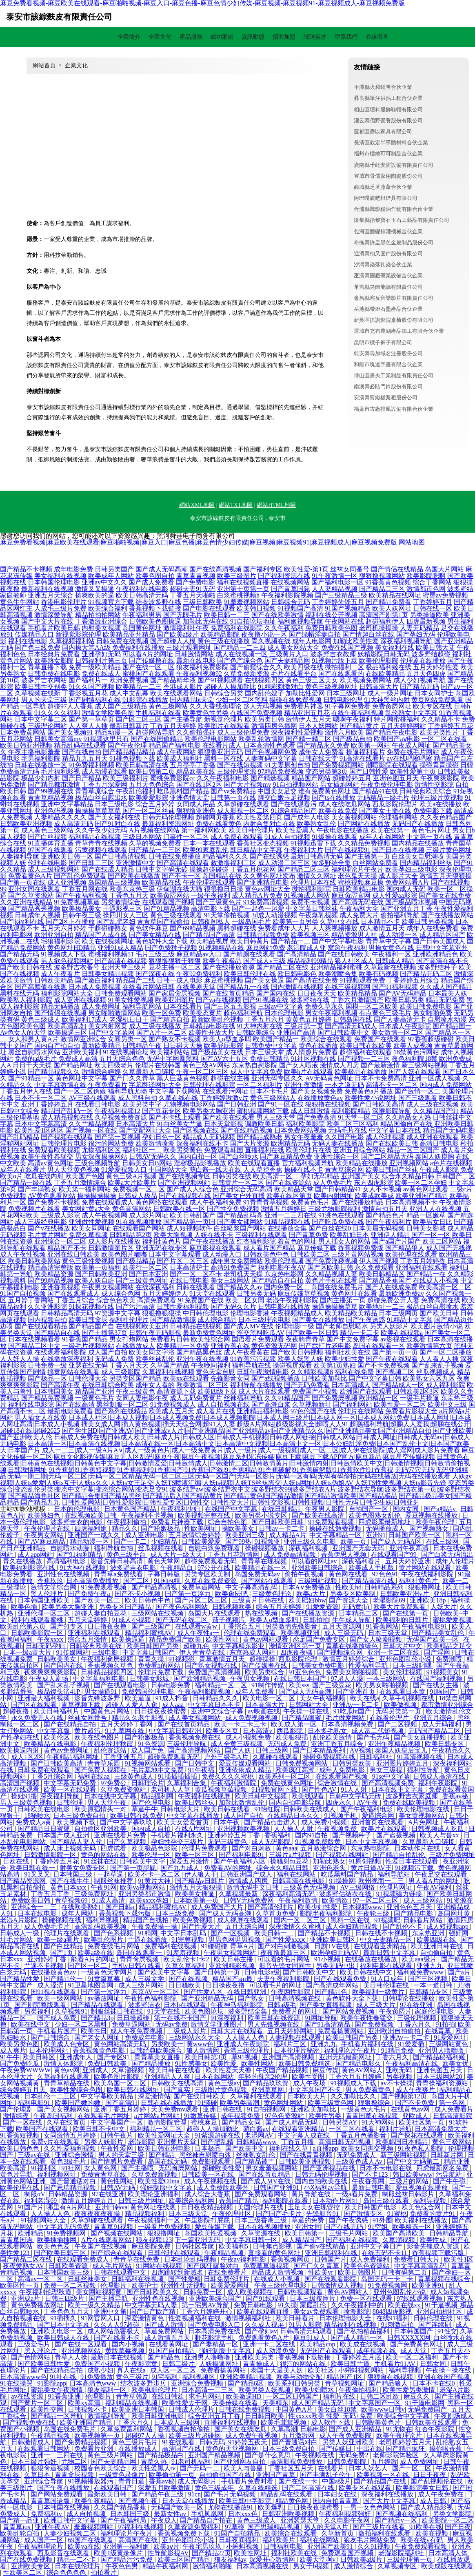 Image resolution: width=475 pixels, height=2576 pixels. What do you see at coordinates (405, 1593) in the screenshot?
I see `日韩欧美亚洲v片` at bounding box center [405, 1593].